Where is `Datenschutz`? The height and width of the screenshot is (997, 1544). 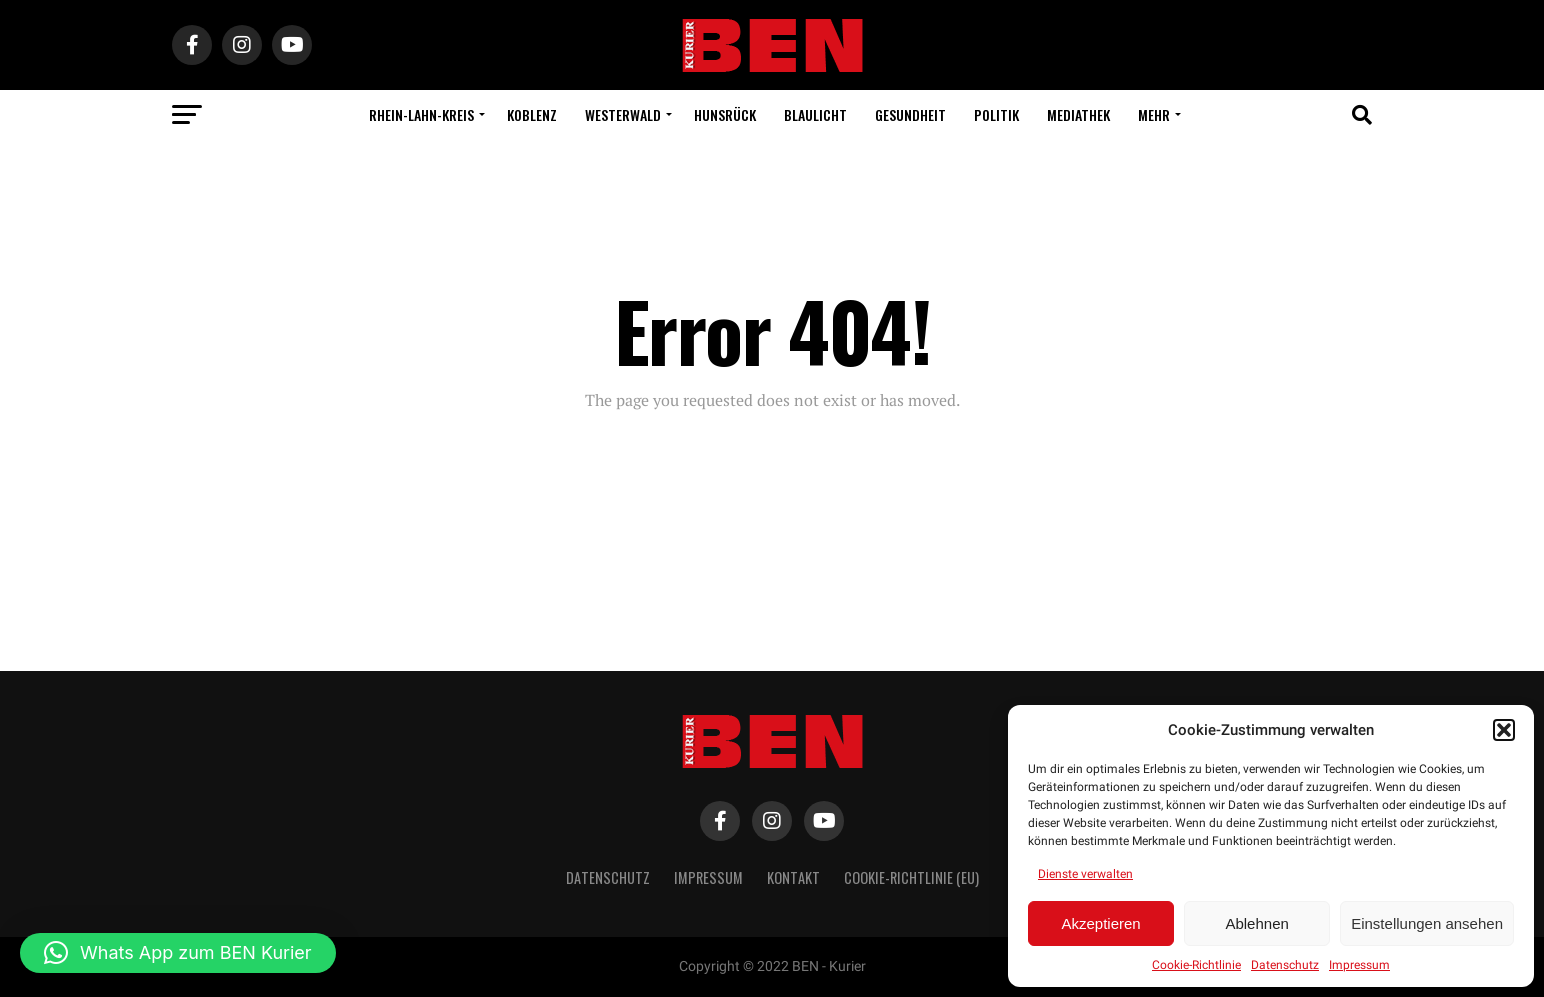
Datenschutz is located at coordinates (1285, 965).